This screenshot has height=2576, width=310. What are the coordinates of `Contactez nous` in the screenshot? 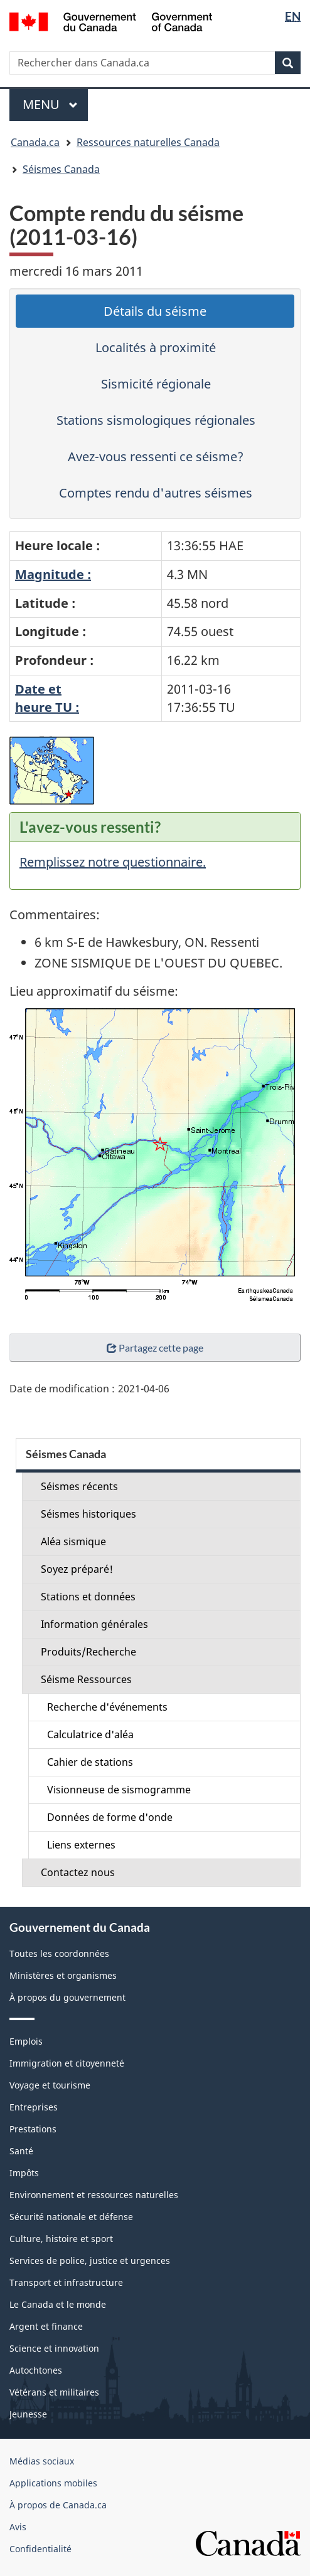 It's located at (78, 1872).